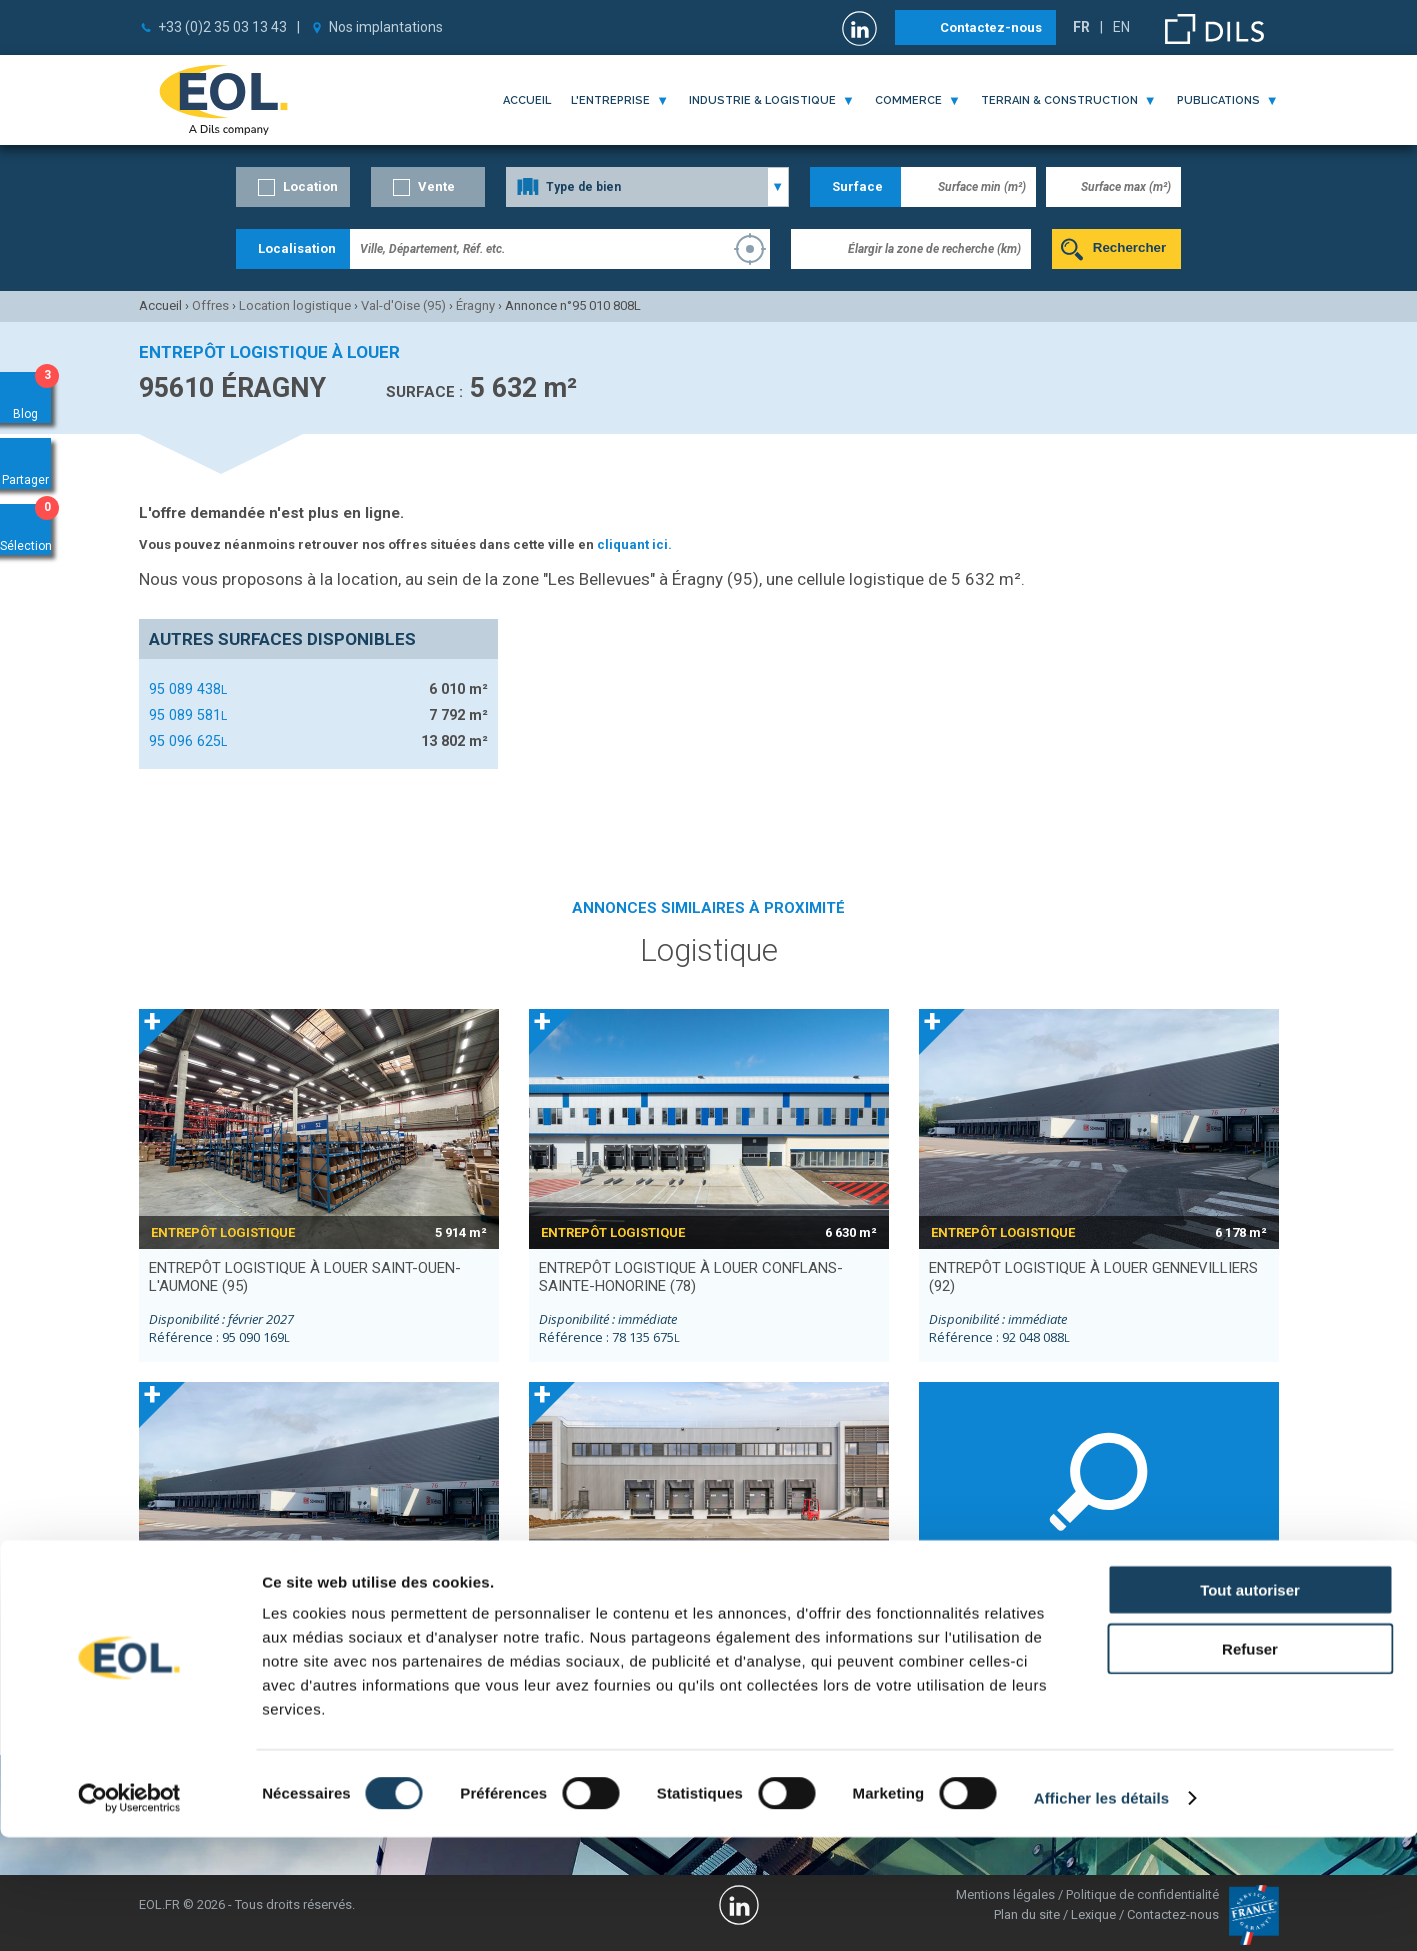 This screenshot has width=1417, height=1951. Describe the element at coordinates (1250, 1703) in the screenshot. I see `Tout autoriser` at that location.